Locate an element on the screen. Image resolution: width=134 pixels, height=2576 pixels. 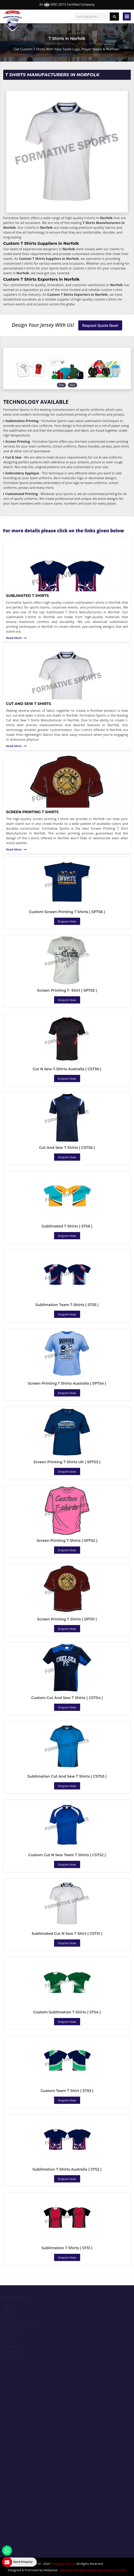
Cut And Sew T Shirts is located at coordinates (28, 704).